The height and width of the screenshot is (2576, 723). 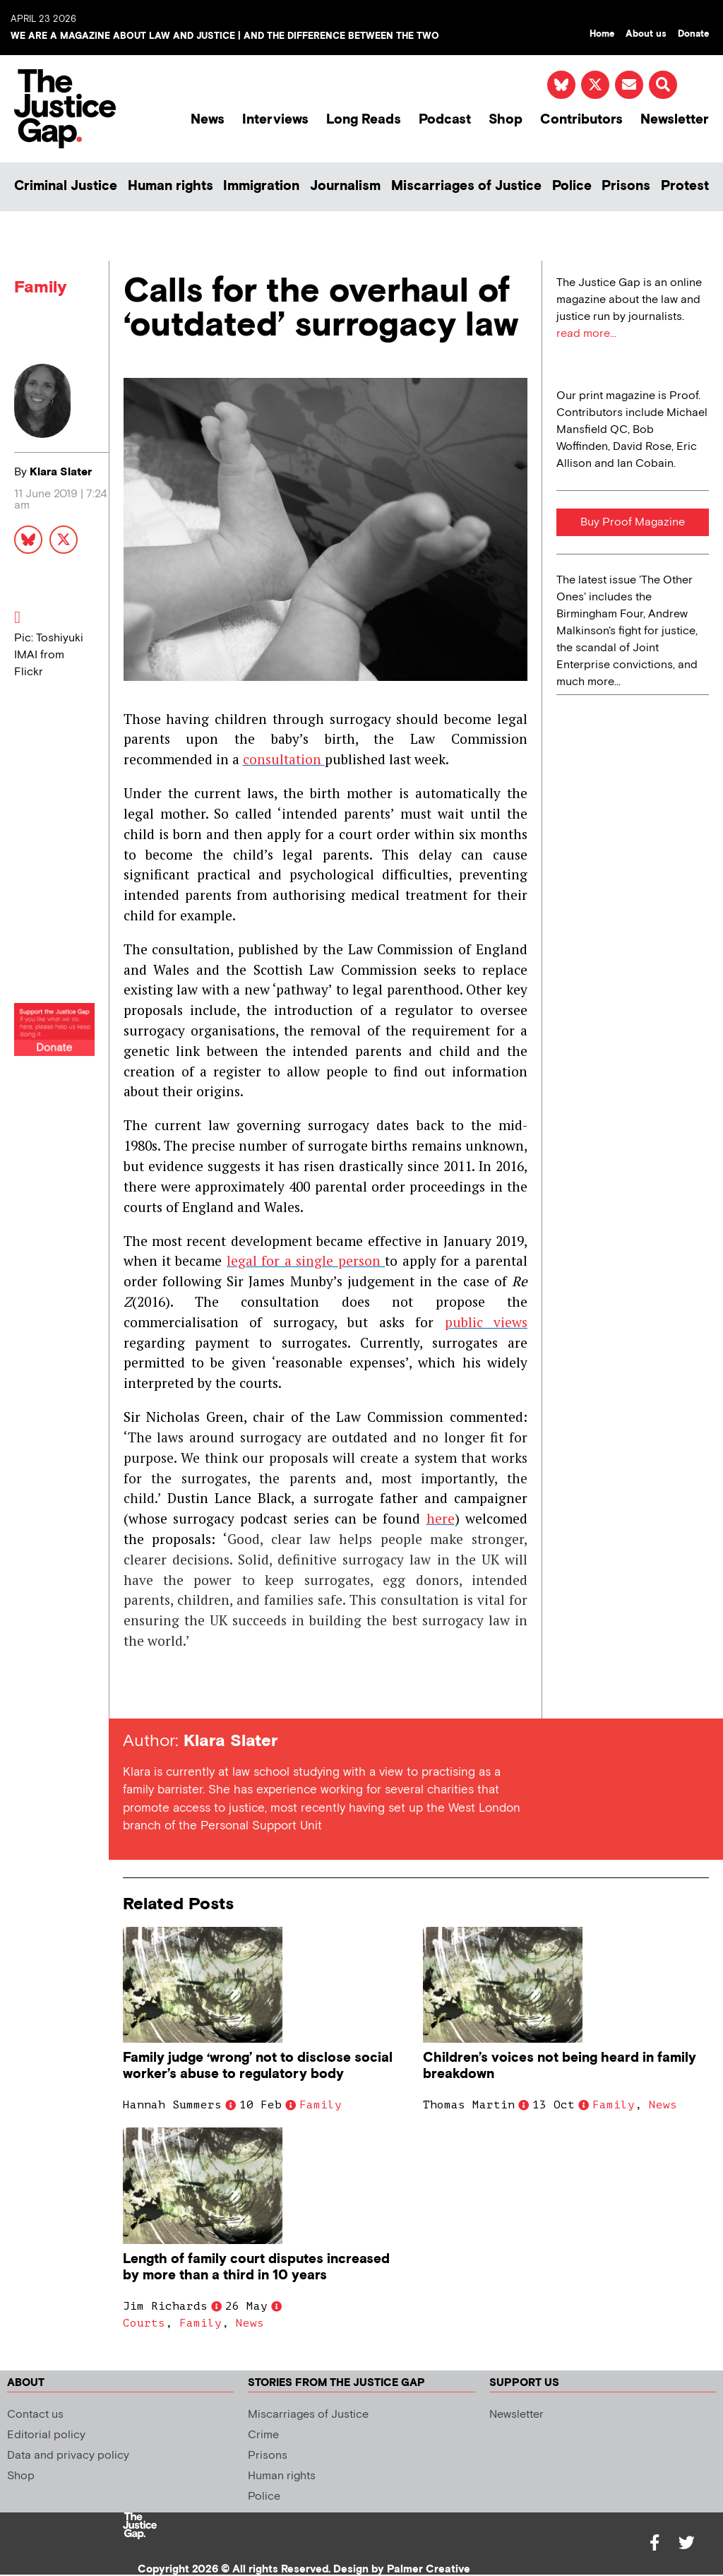 What do you see at coordinates (581, 120) in the screenshot?
I see `Contributors` at bounding box center [581, 120].